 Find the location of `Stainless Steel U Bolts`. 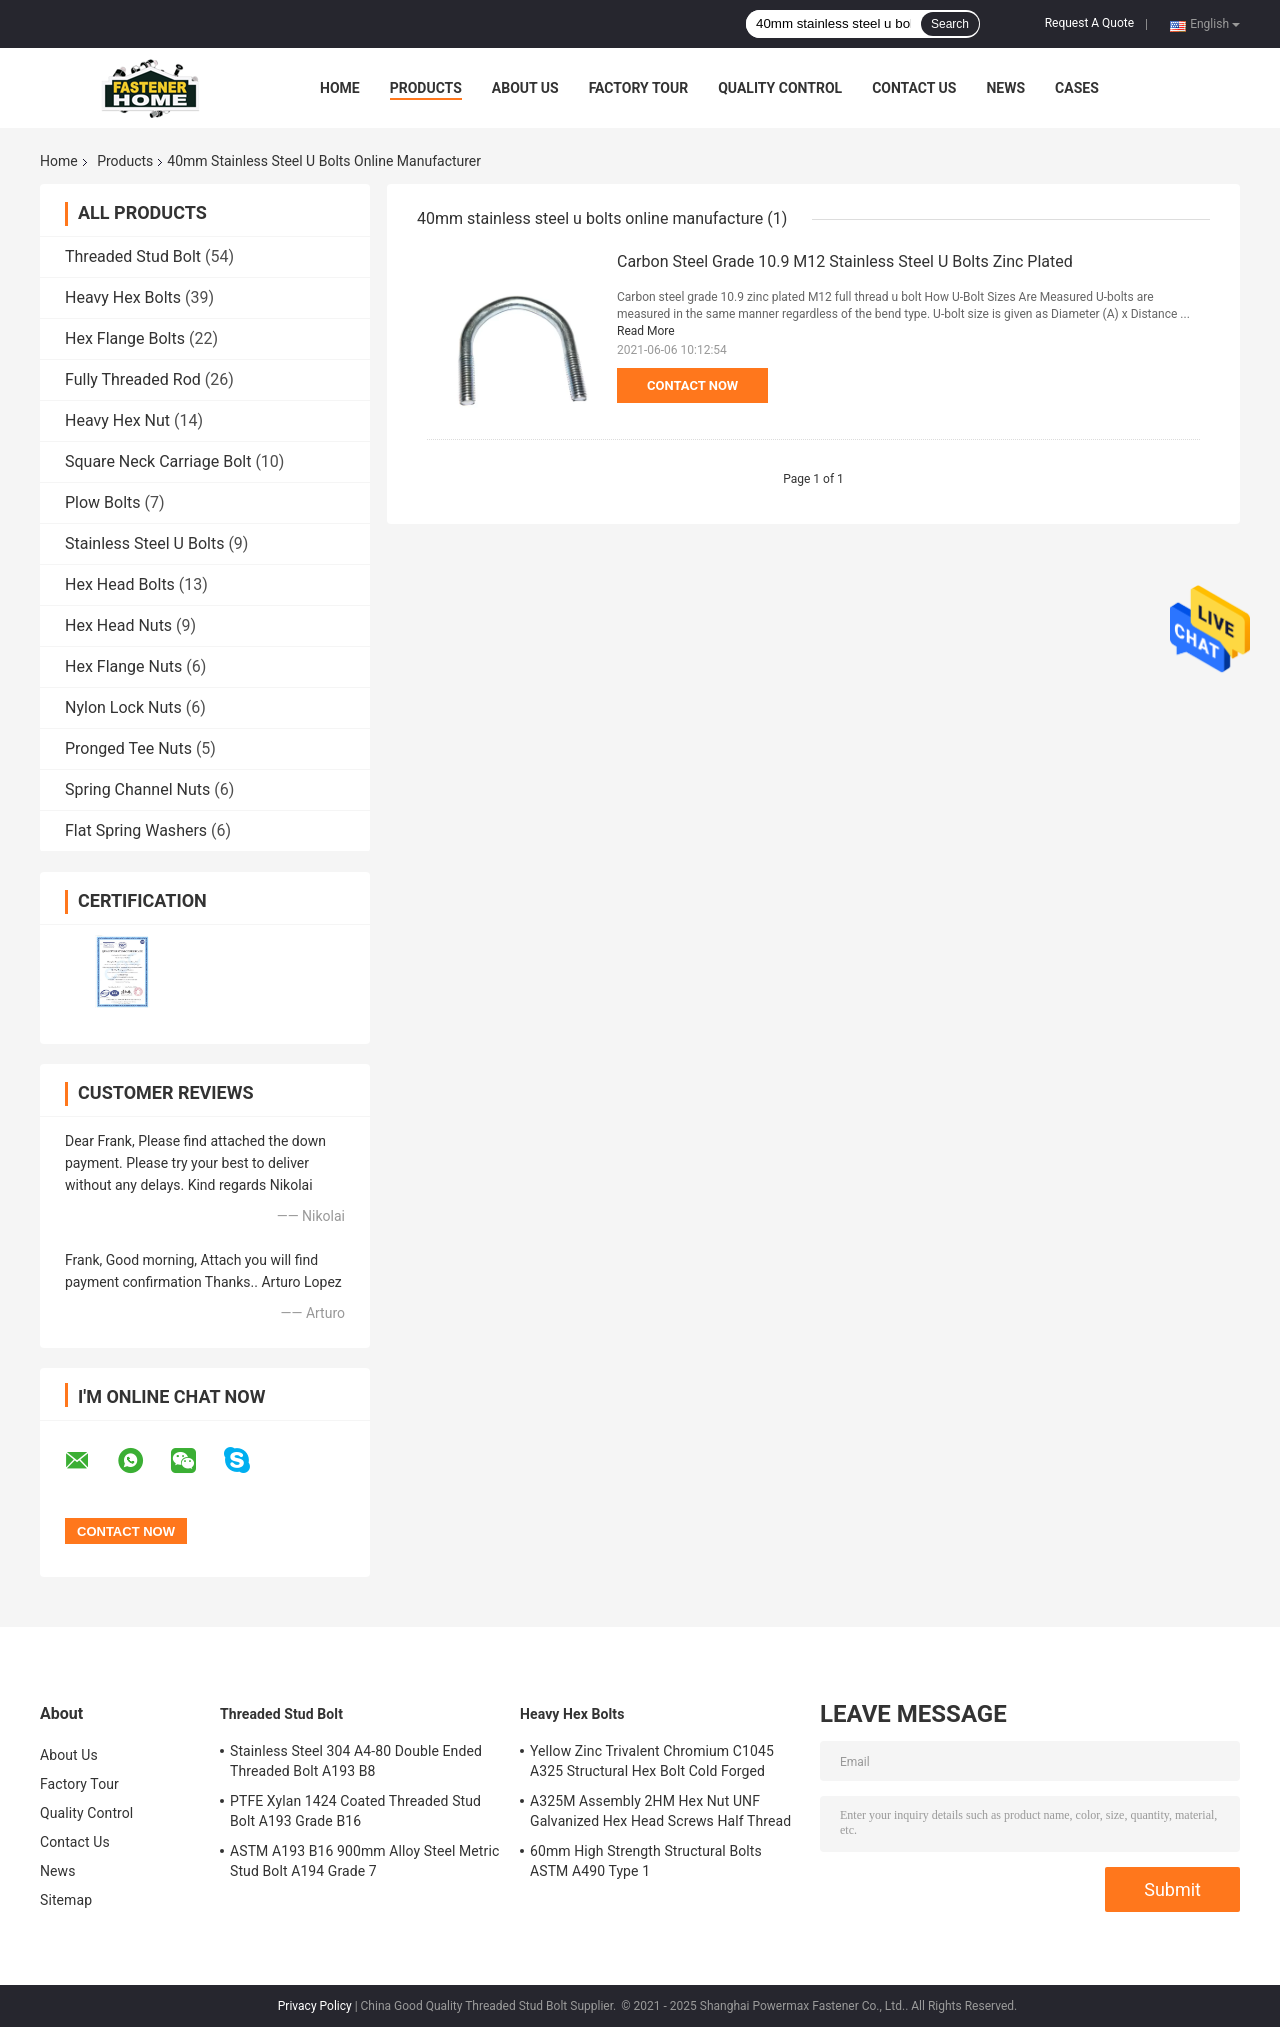

Stainless Steel U Bolts is located at coordinates (144, 543).